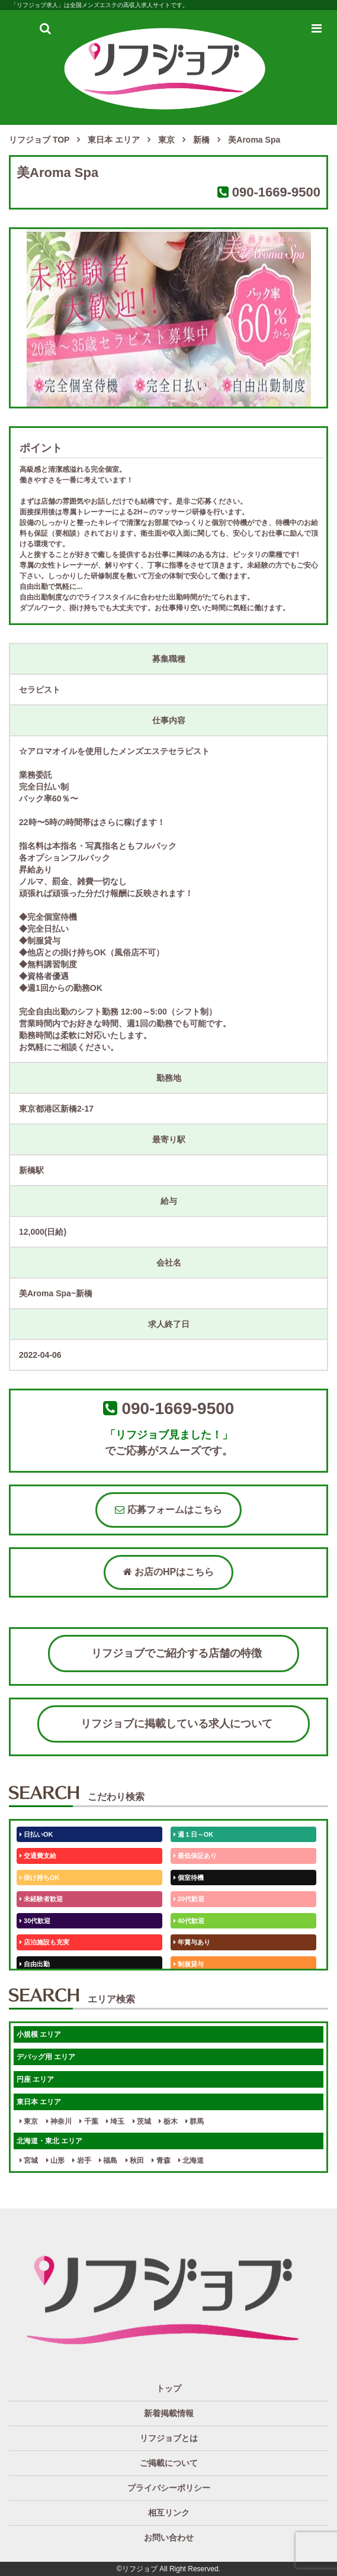  What do you see at coordinates (168, 2488) in the screenshot?
I see `プライバシーポリシー` at bounding box center [168, 2488].